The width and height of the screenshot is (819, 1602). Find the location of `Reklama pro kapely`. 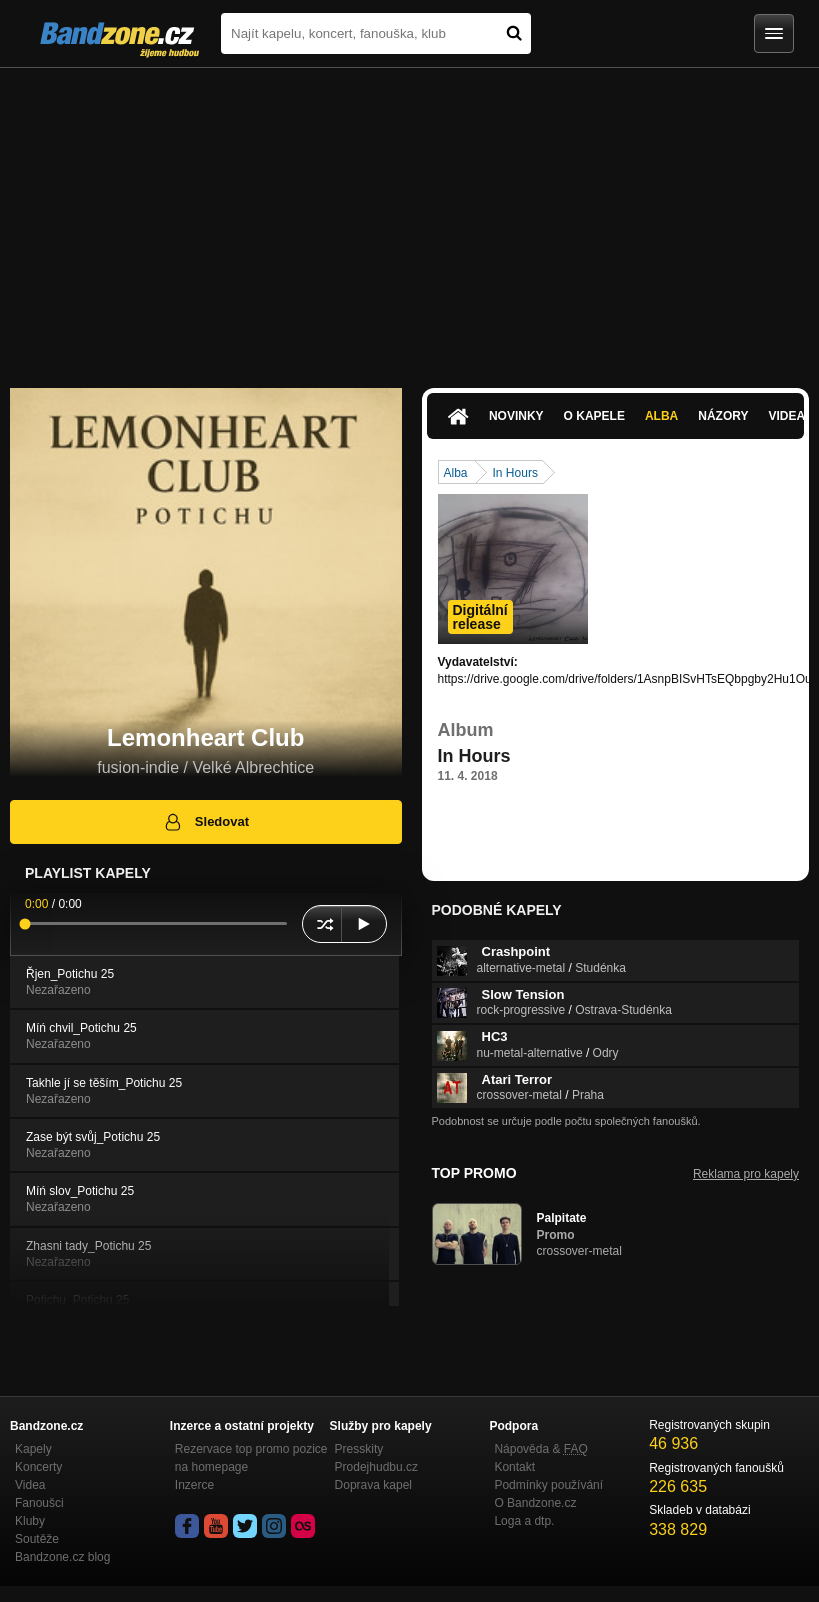

Reklama pro kapely is located at coordinates (746, 1174).